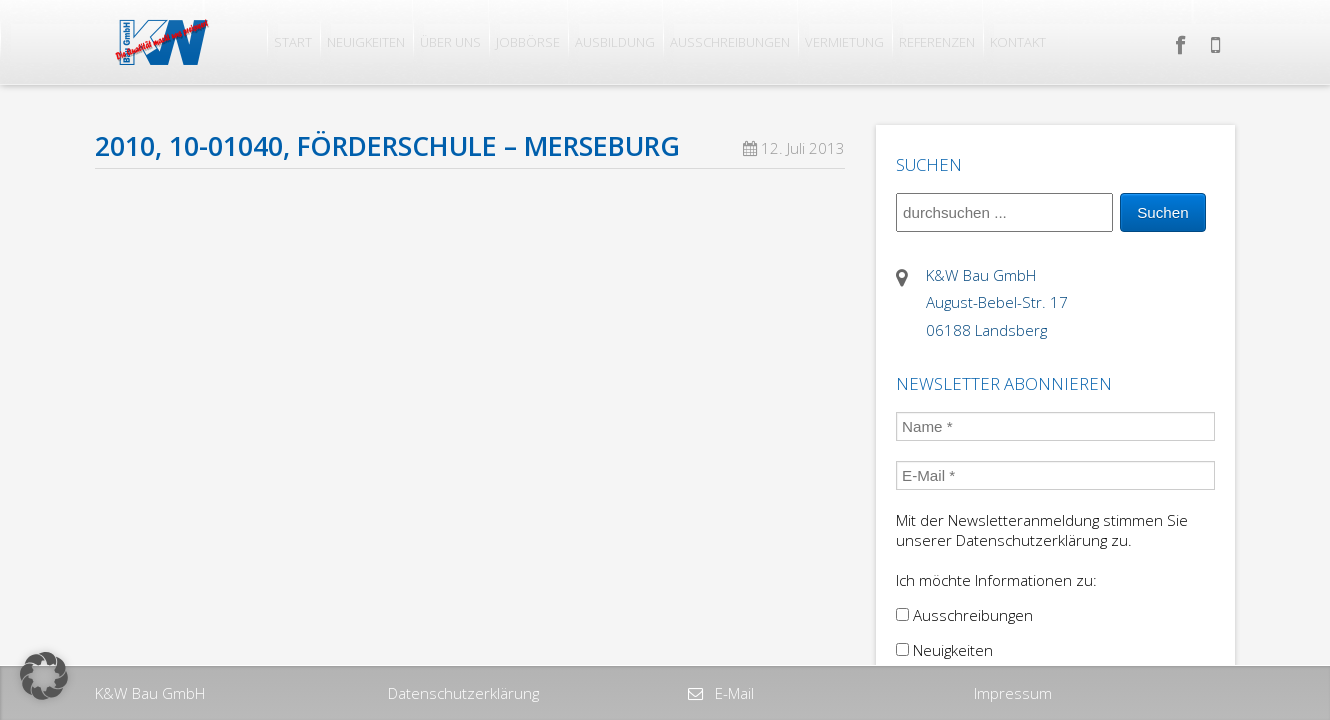 This screenshot has height=720, width=1330. I want to click on 2010, 10-01040, Förderschule – Merseburg, so click(387, 146).